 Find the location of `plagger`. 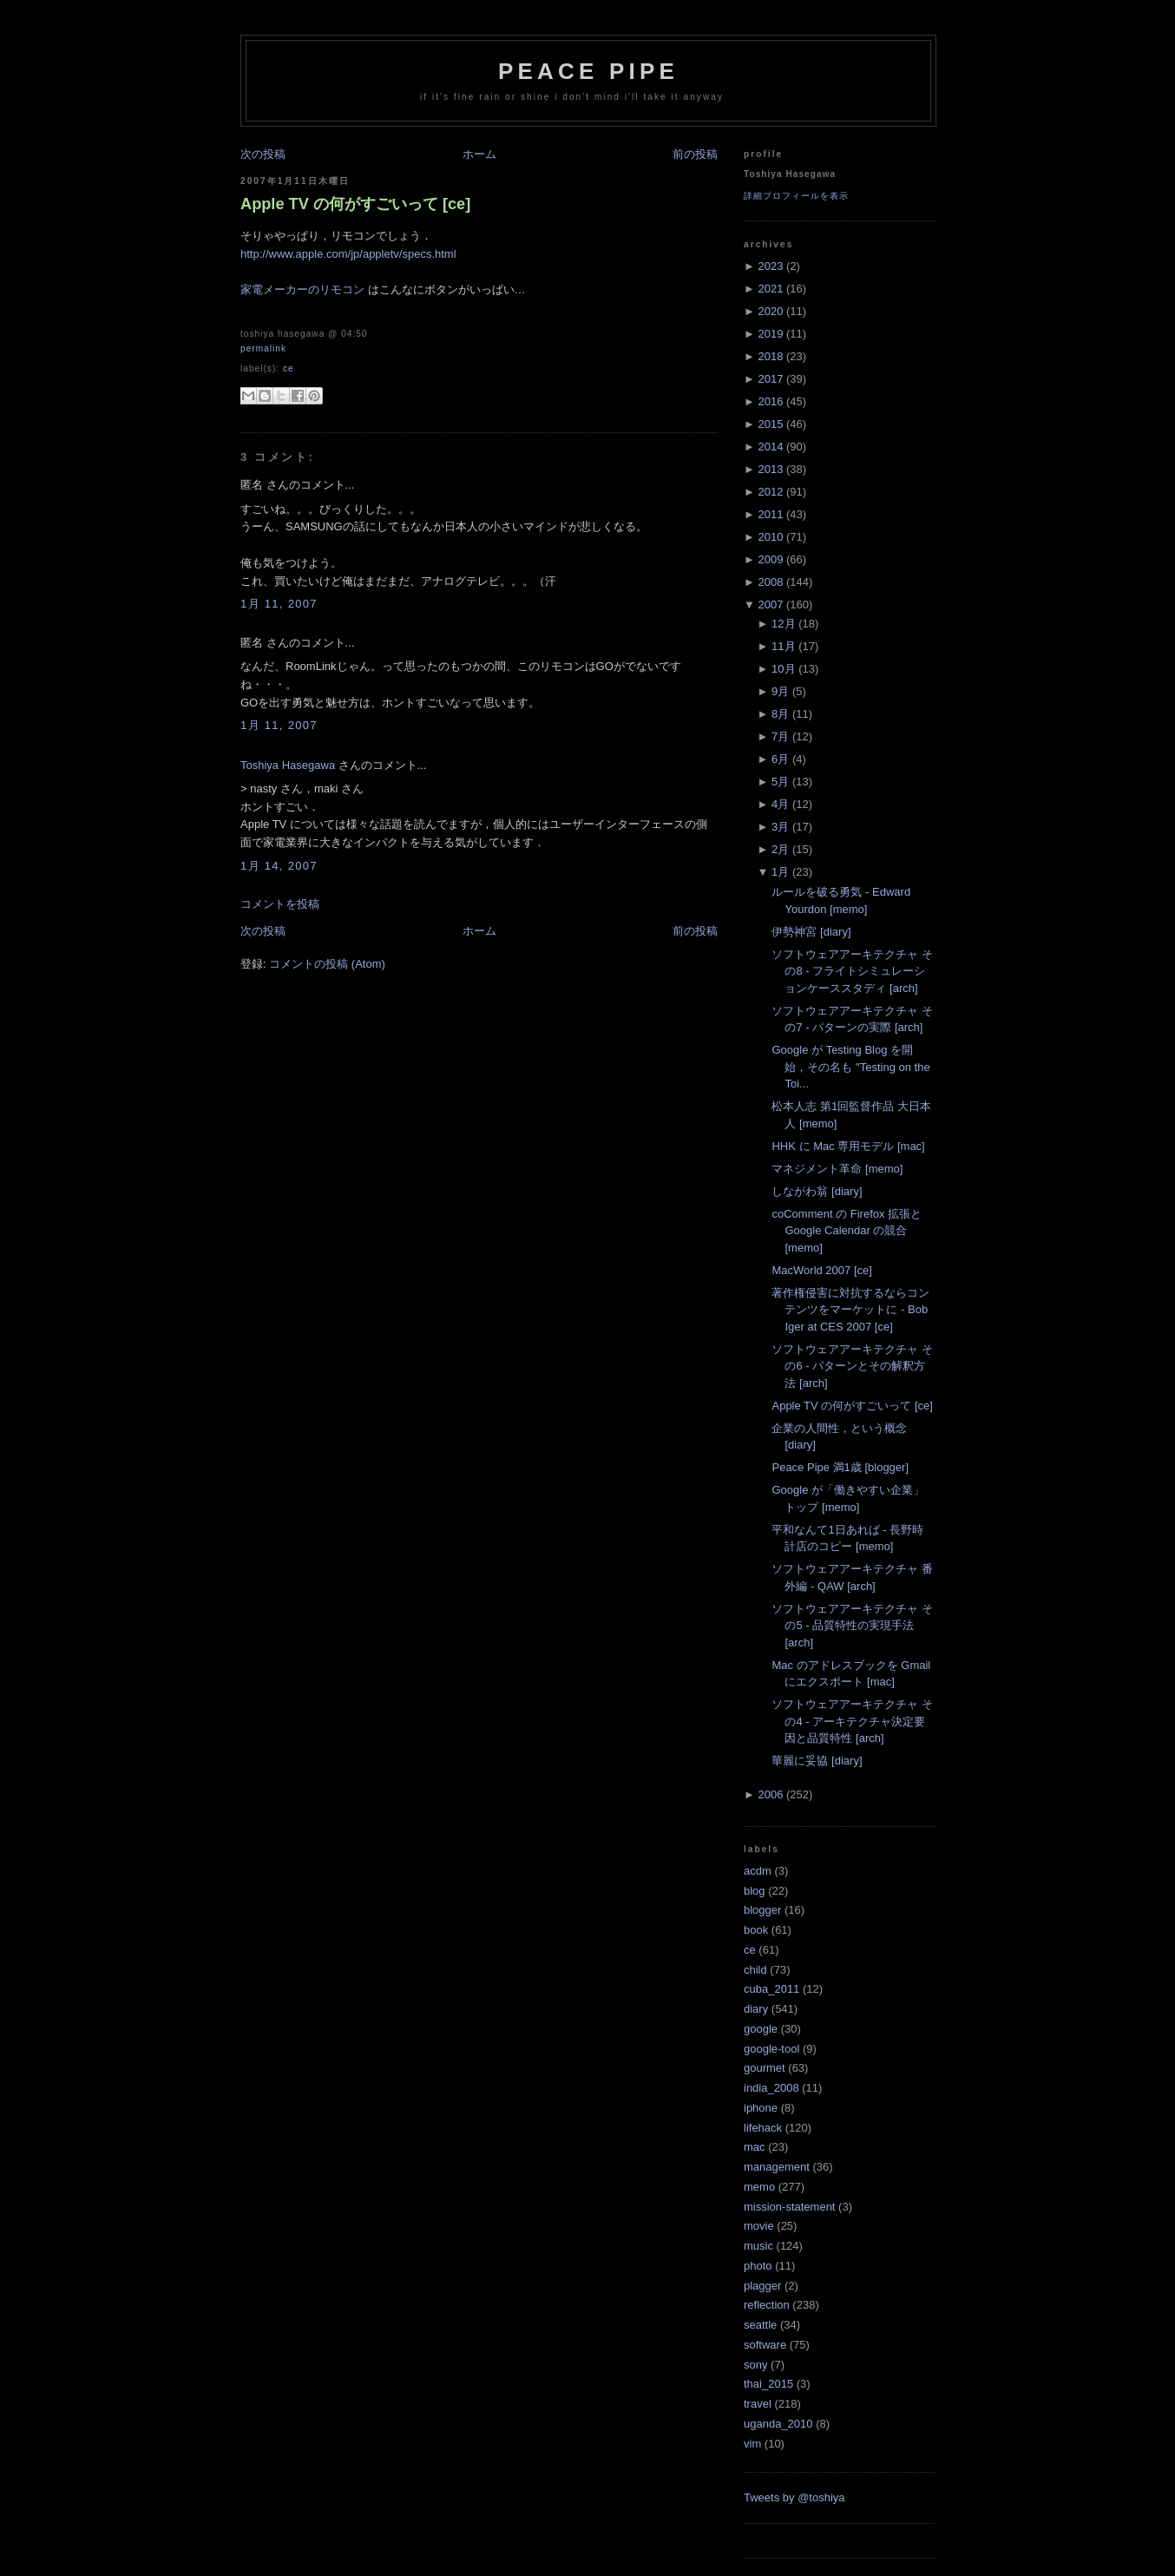

plagger is located at coordinates (762, 2285).